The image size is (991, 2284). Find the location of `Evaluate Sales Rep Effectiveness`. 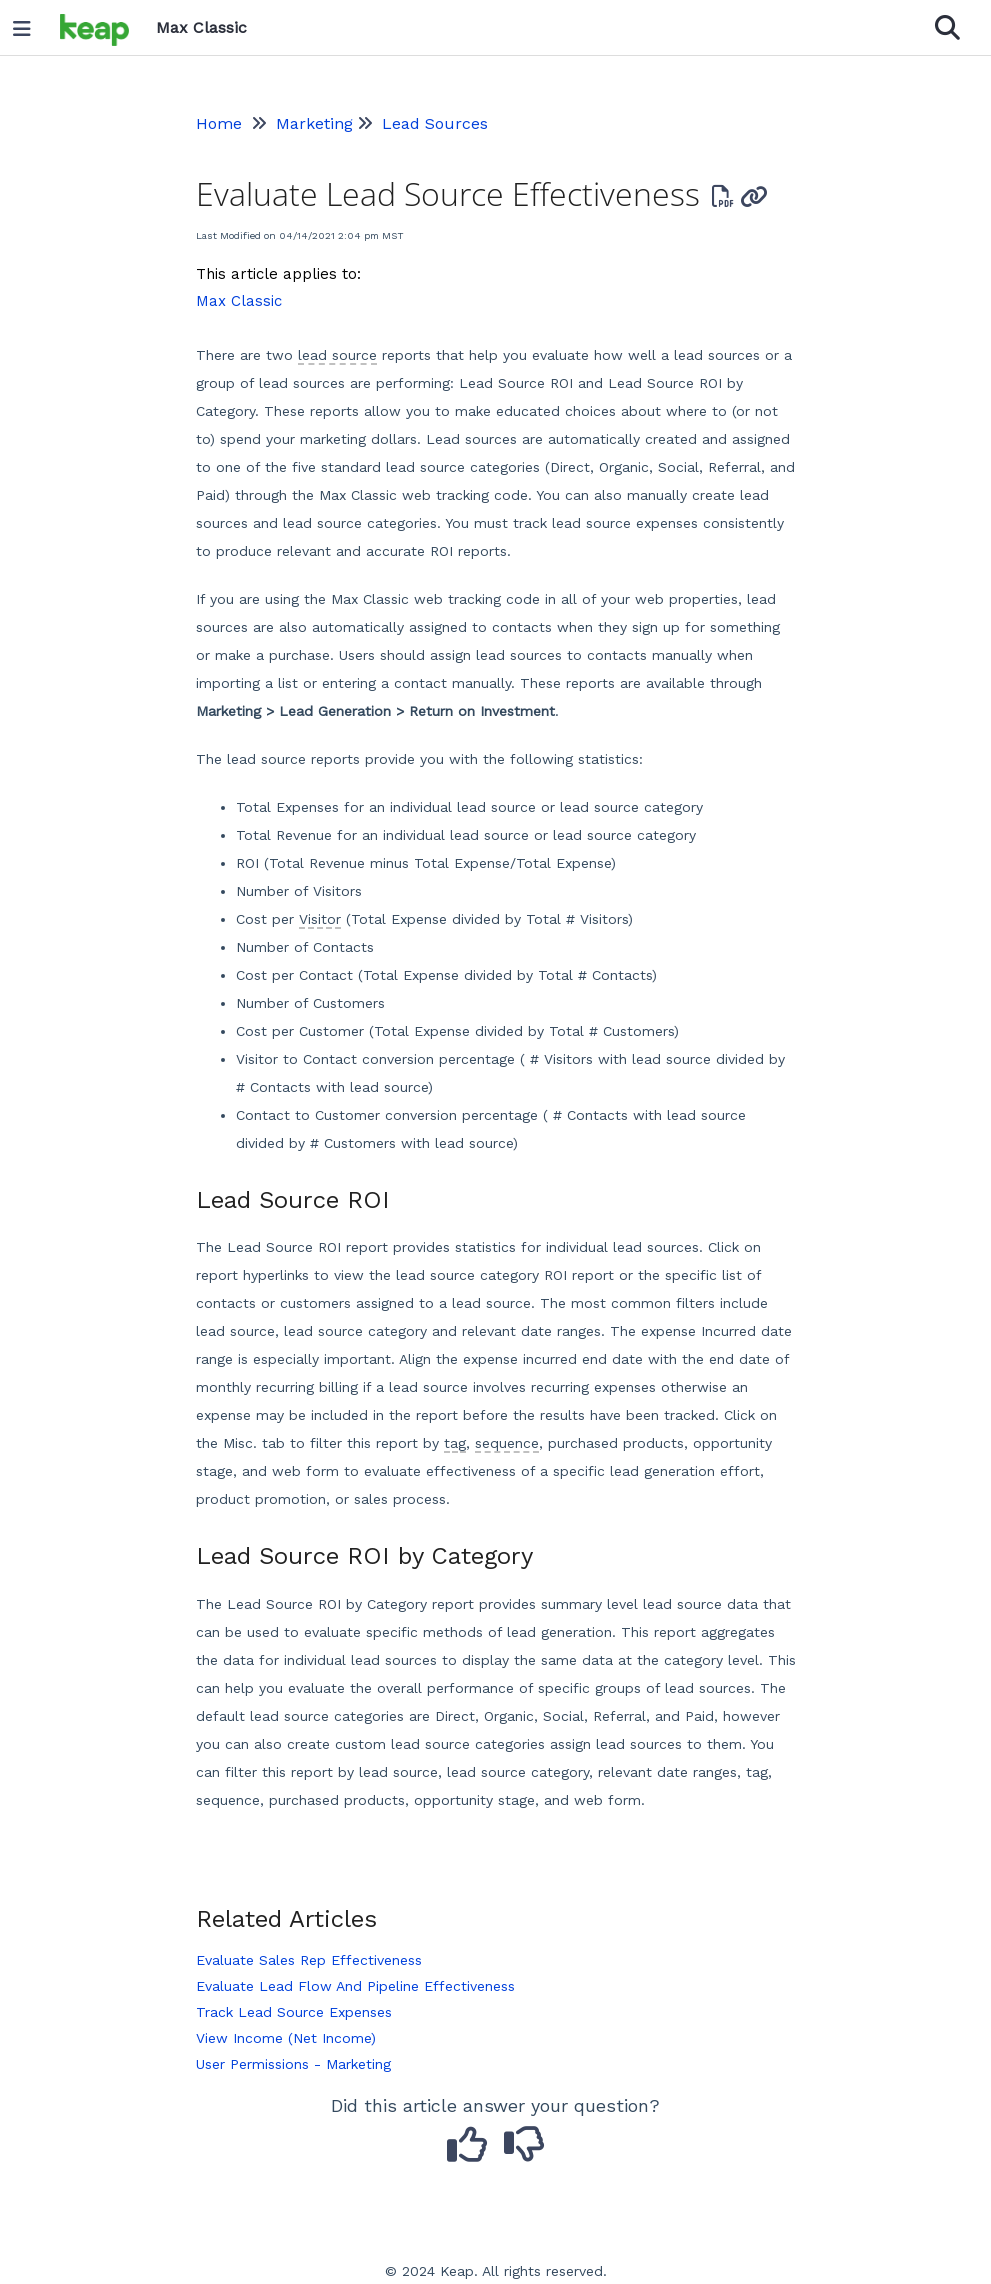

Evaluate Sales Rep Effectiveness is located at coordinates (309, 1960).